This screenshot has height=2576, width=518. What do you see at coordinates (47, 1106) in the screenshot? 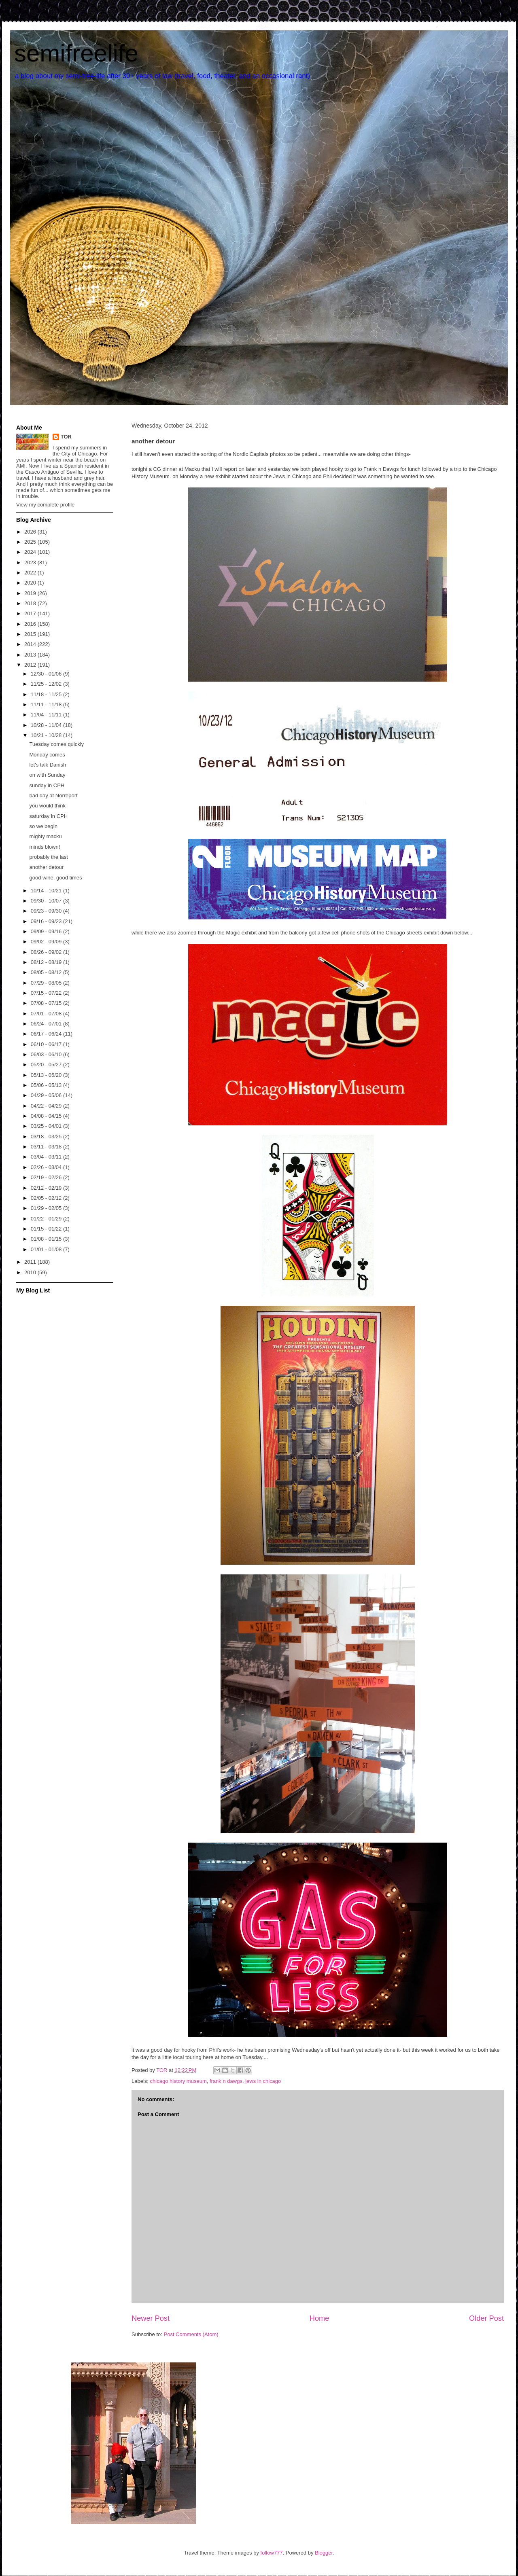
I see `04/22 - 04/29` at bounding box center [47, 1106].